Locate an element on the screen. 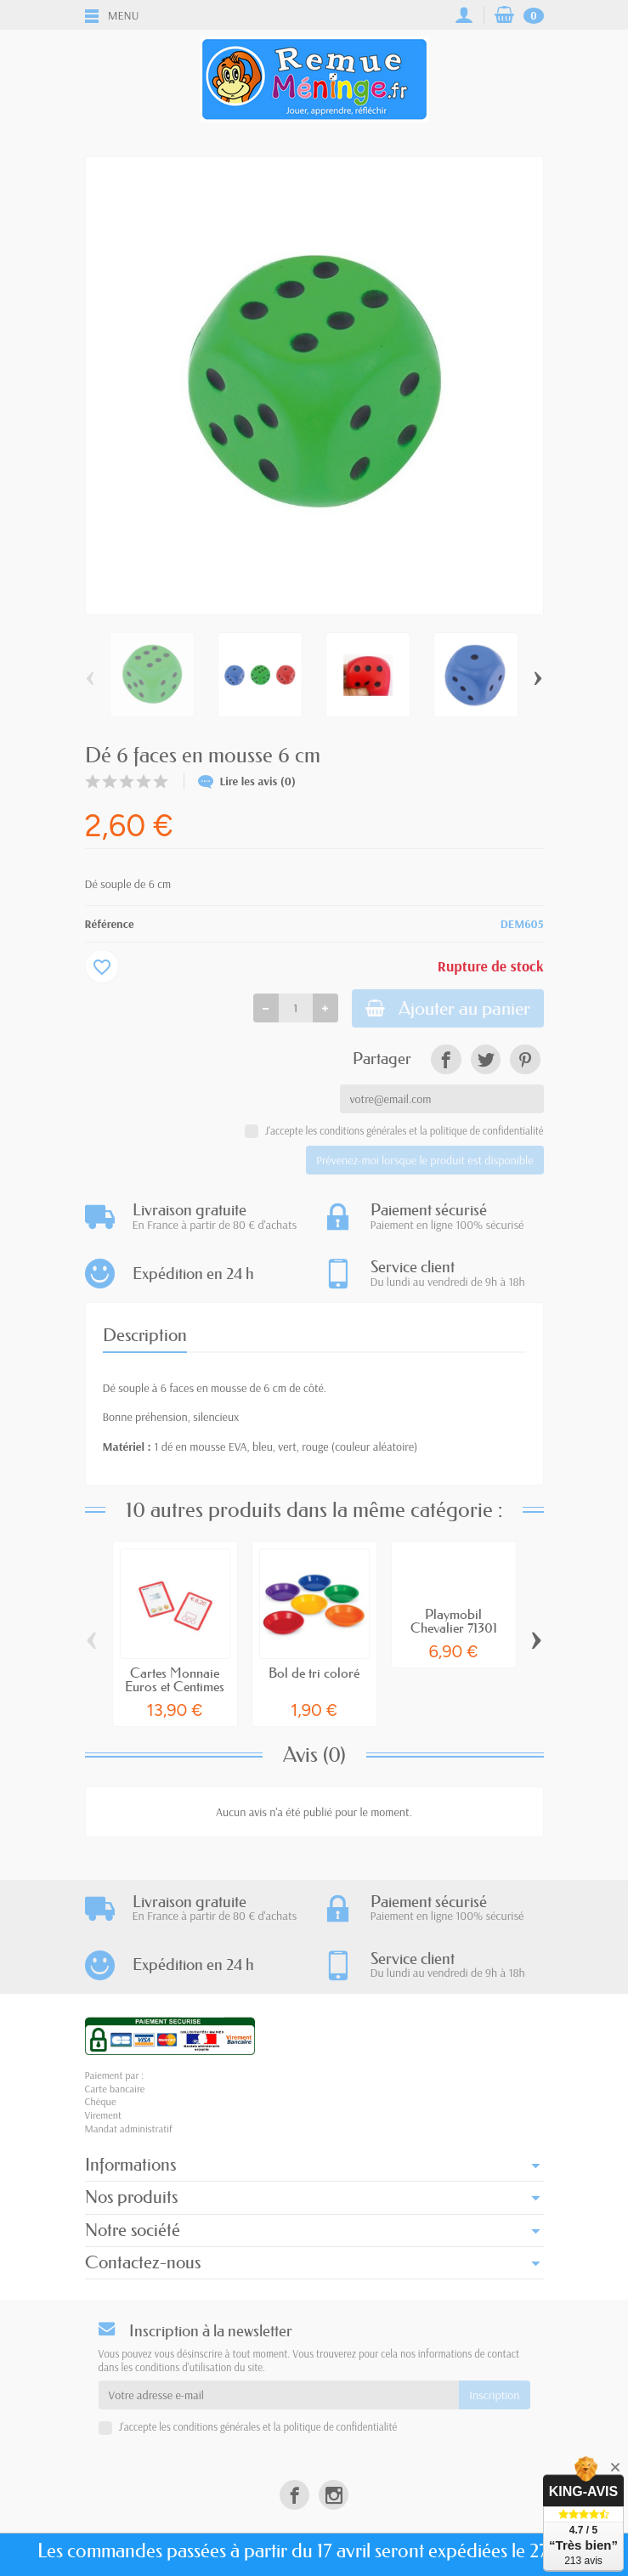  Ajouter au panier is located at coordinates (447, 1008).